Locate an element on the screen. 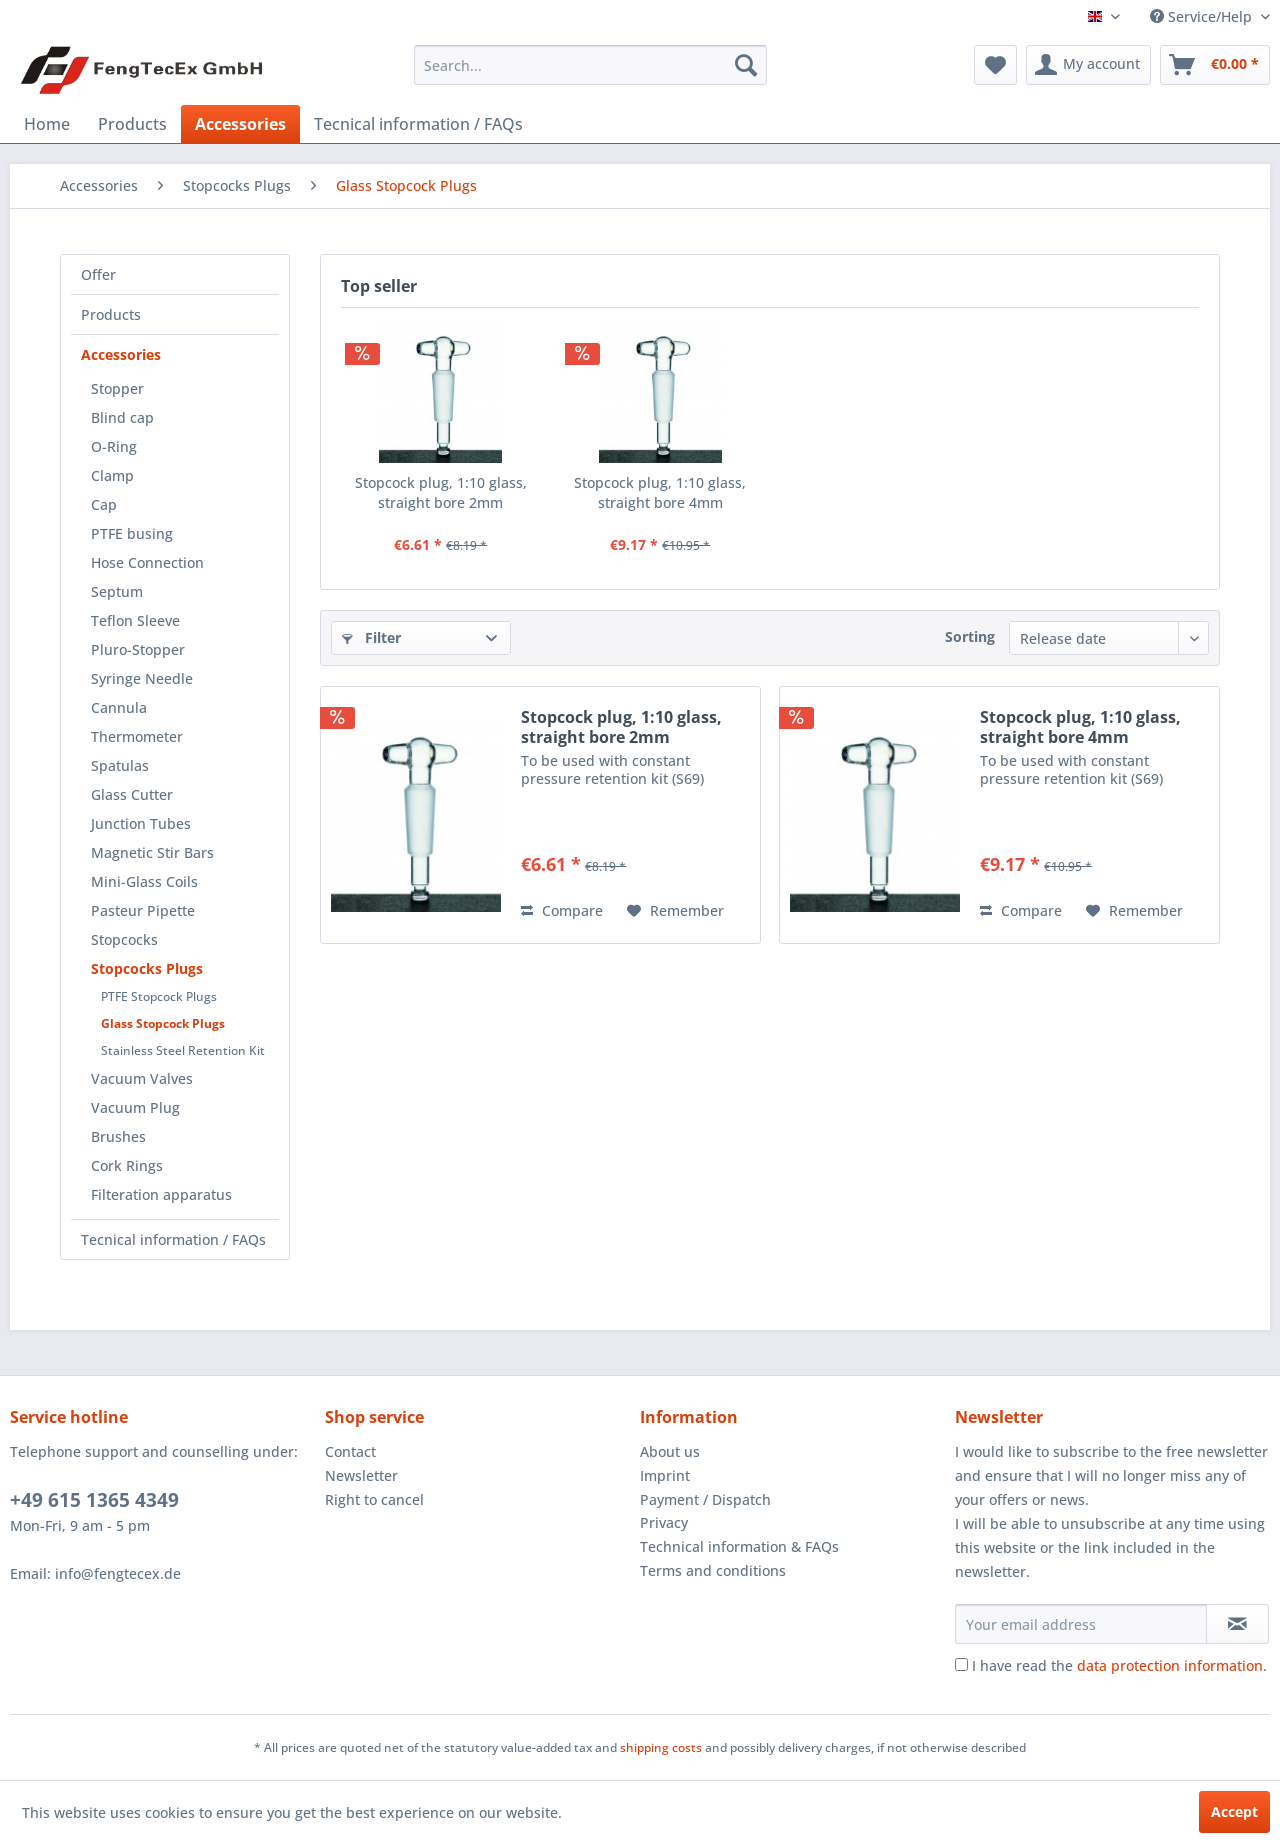  Teflon Sleeve is located at coordinates (135, 620).